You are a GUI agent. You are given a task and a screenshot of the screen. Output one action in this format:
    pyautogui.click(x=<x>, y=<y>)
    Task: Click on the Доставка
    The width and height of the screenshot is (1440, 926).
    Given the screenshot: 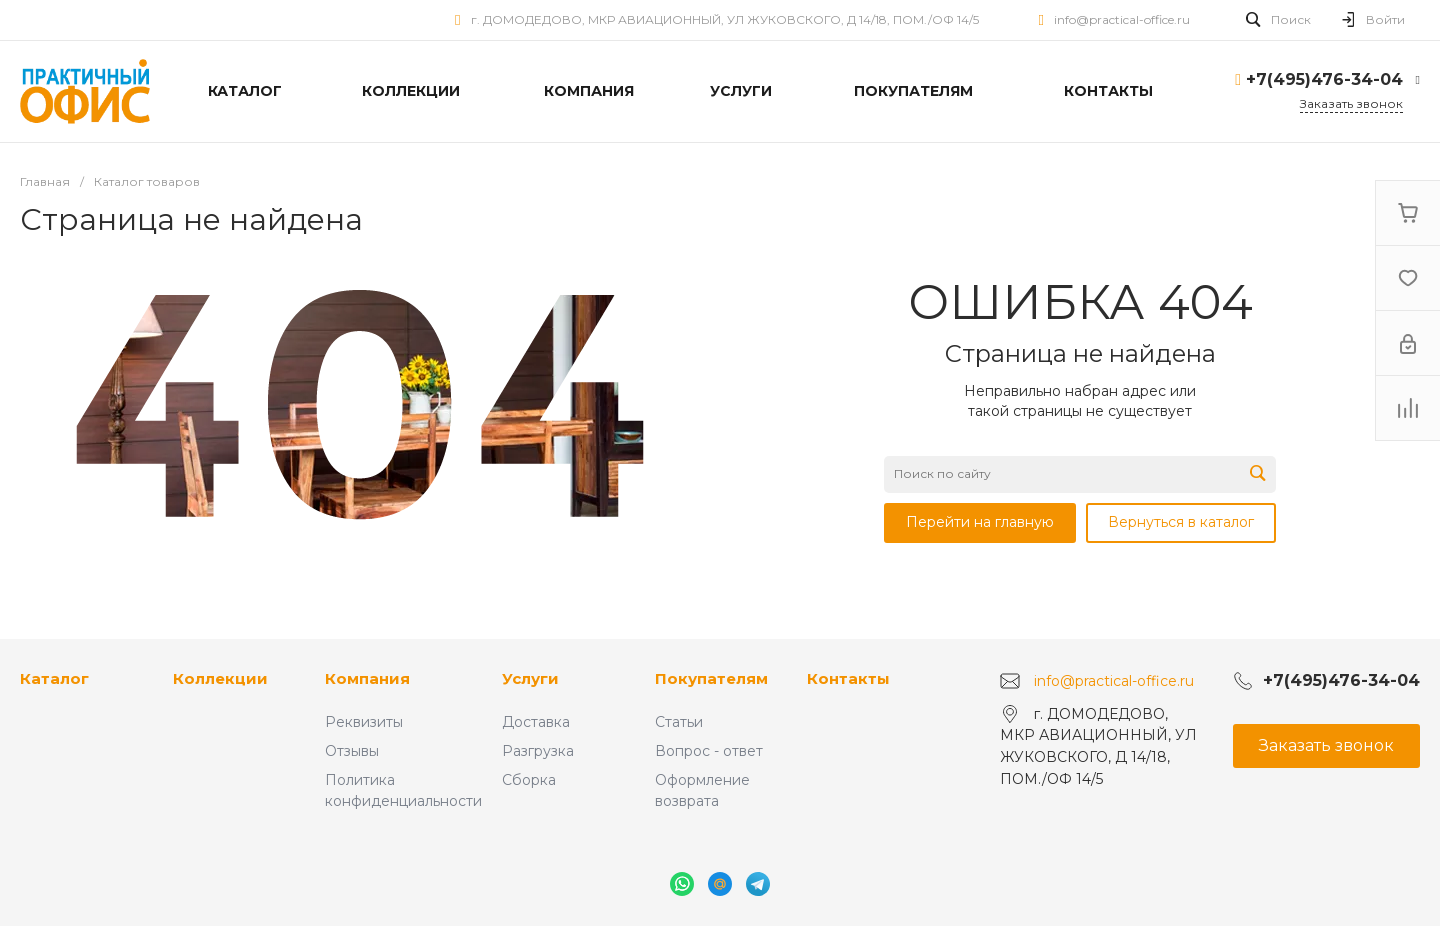 What is the action you would take?
    pyautogui.click(x=536, y=722)
    